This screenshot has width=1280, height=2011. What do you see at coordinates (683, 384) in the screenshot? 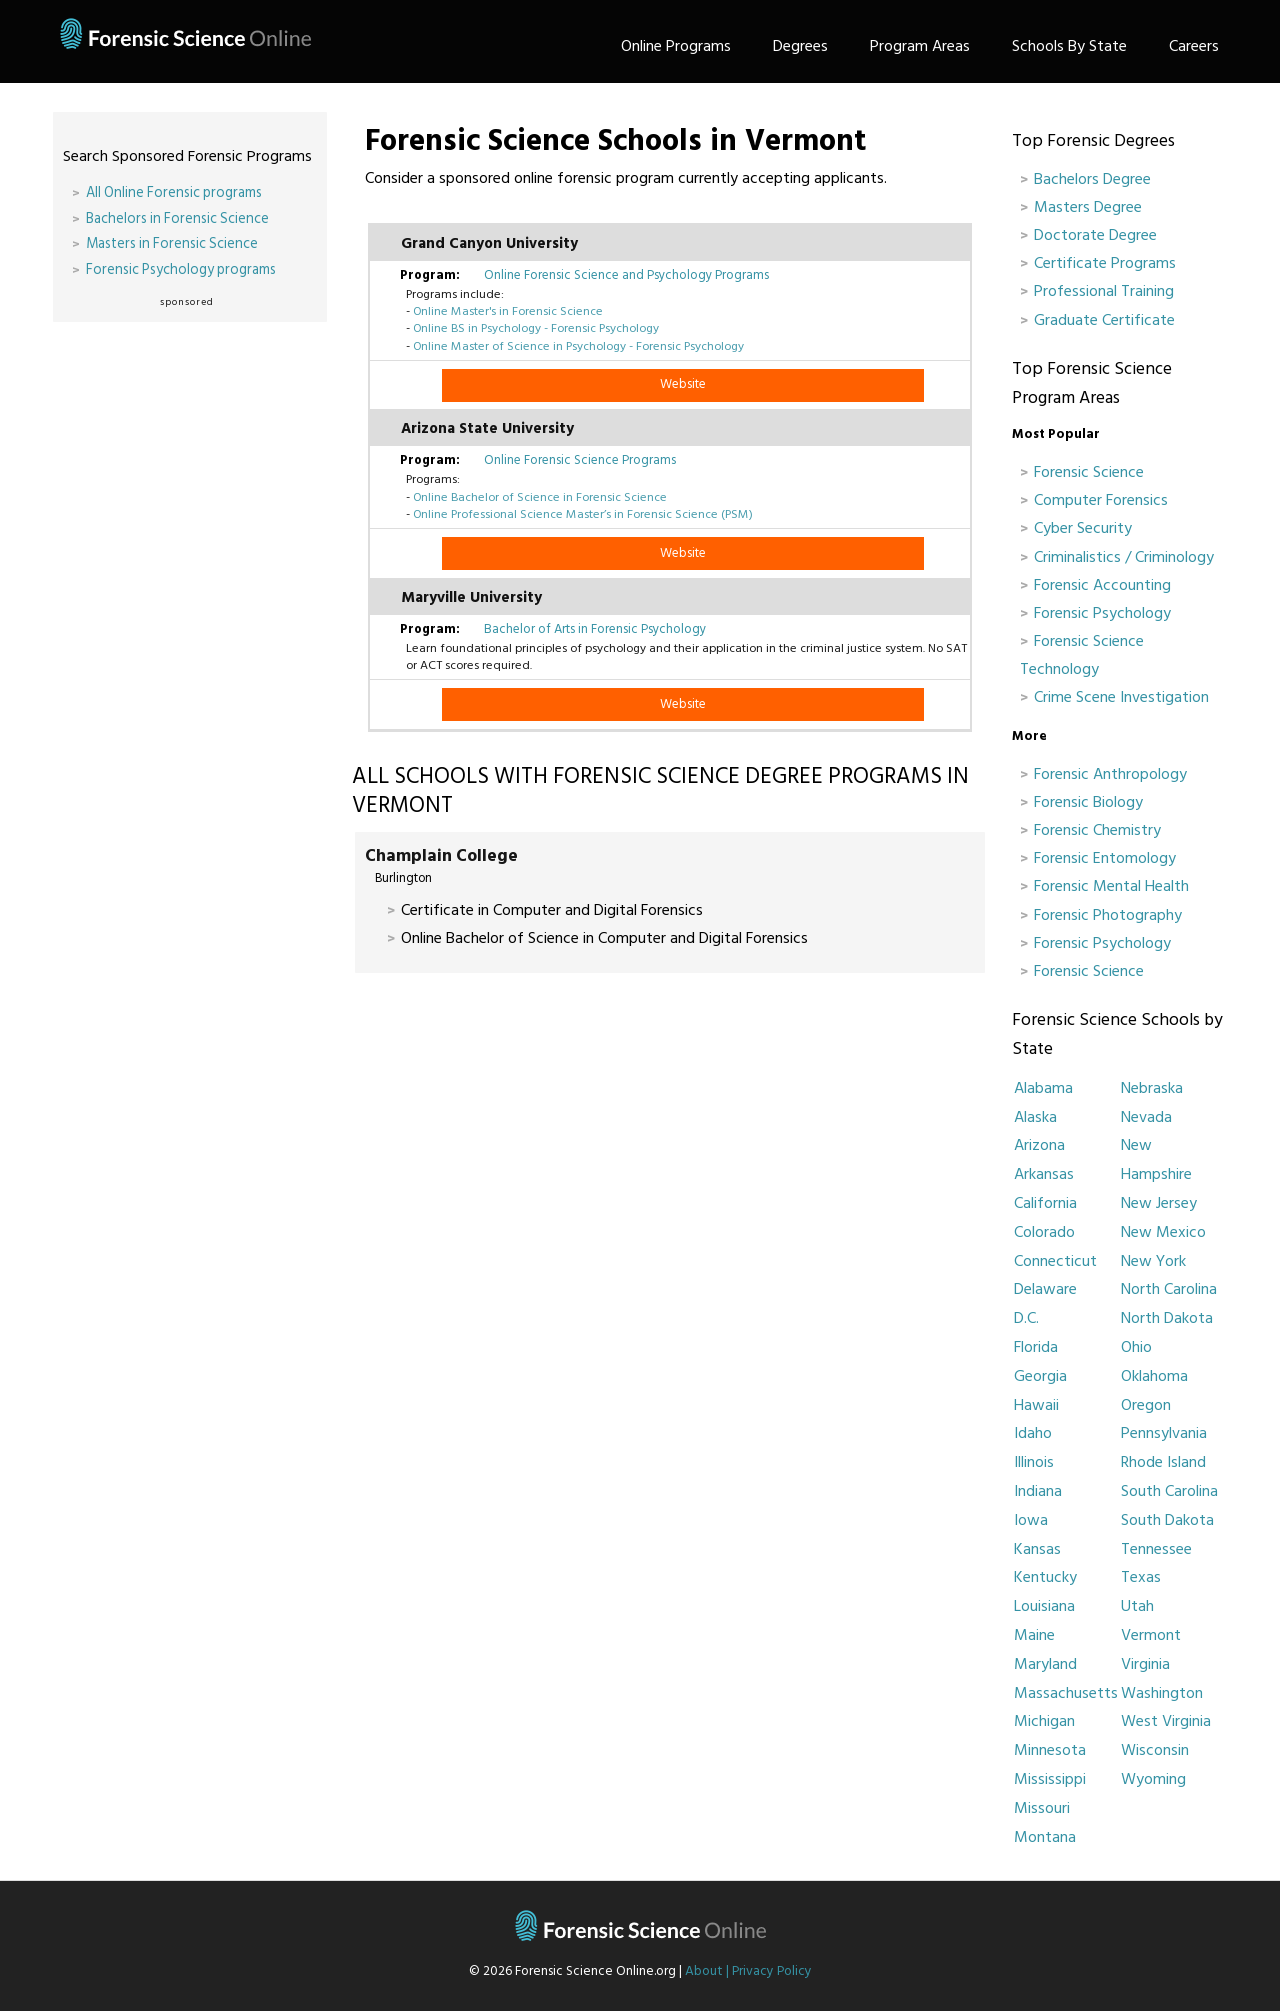
I see `Website` at bounding box center [683, 384].